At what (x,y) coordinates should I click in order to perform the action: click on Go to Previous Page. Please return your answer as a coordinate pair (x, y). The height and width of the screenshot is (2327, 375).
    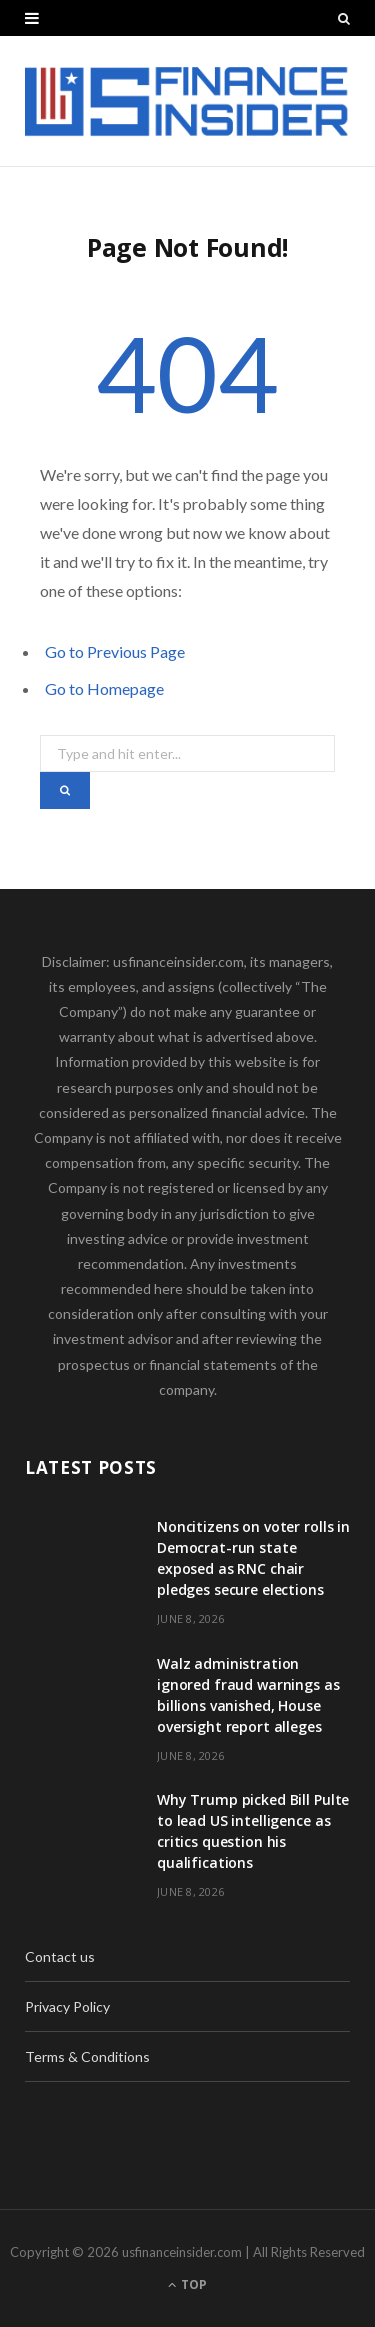
    Looking at the image, I should click on (115, 651).